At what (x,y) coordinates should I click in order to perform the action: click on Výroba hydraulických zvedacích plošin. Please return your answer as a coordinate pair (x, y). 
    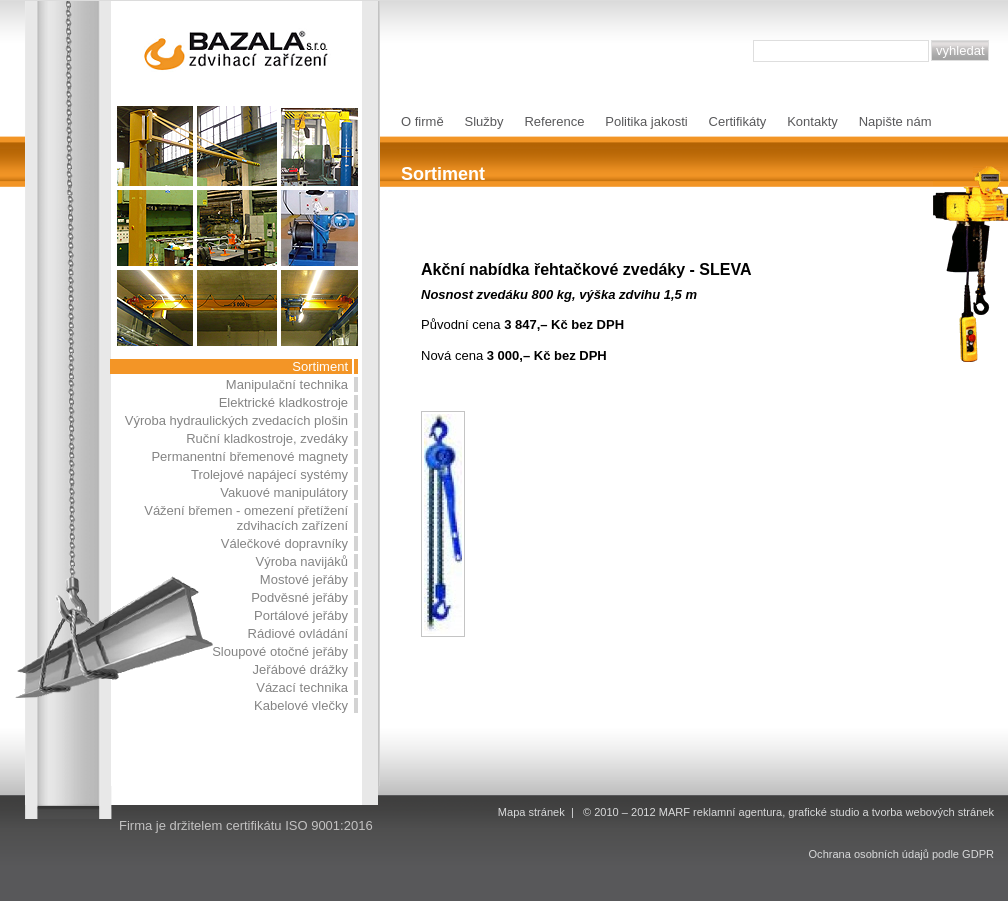
    Looking at the image, I should click on (236, 420).